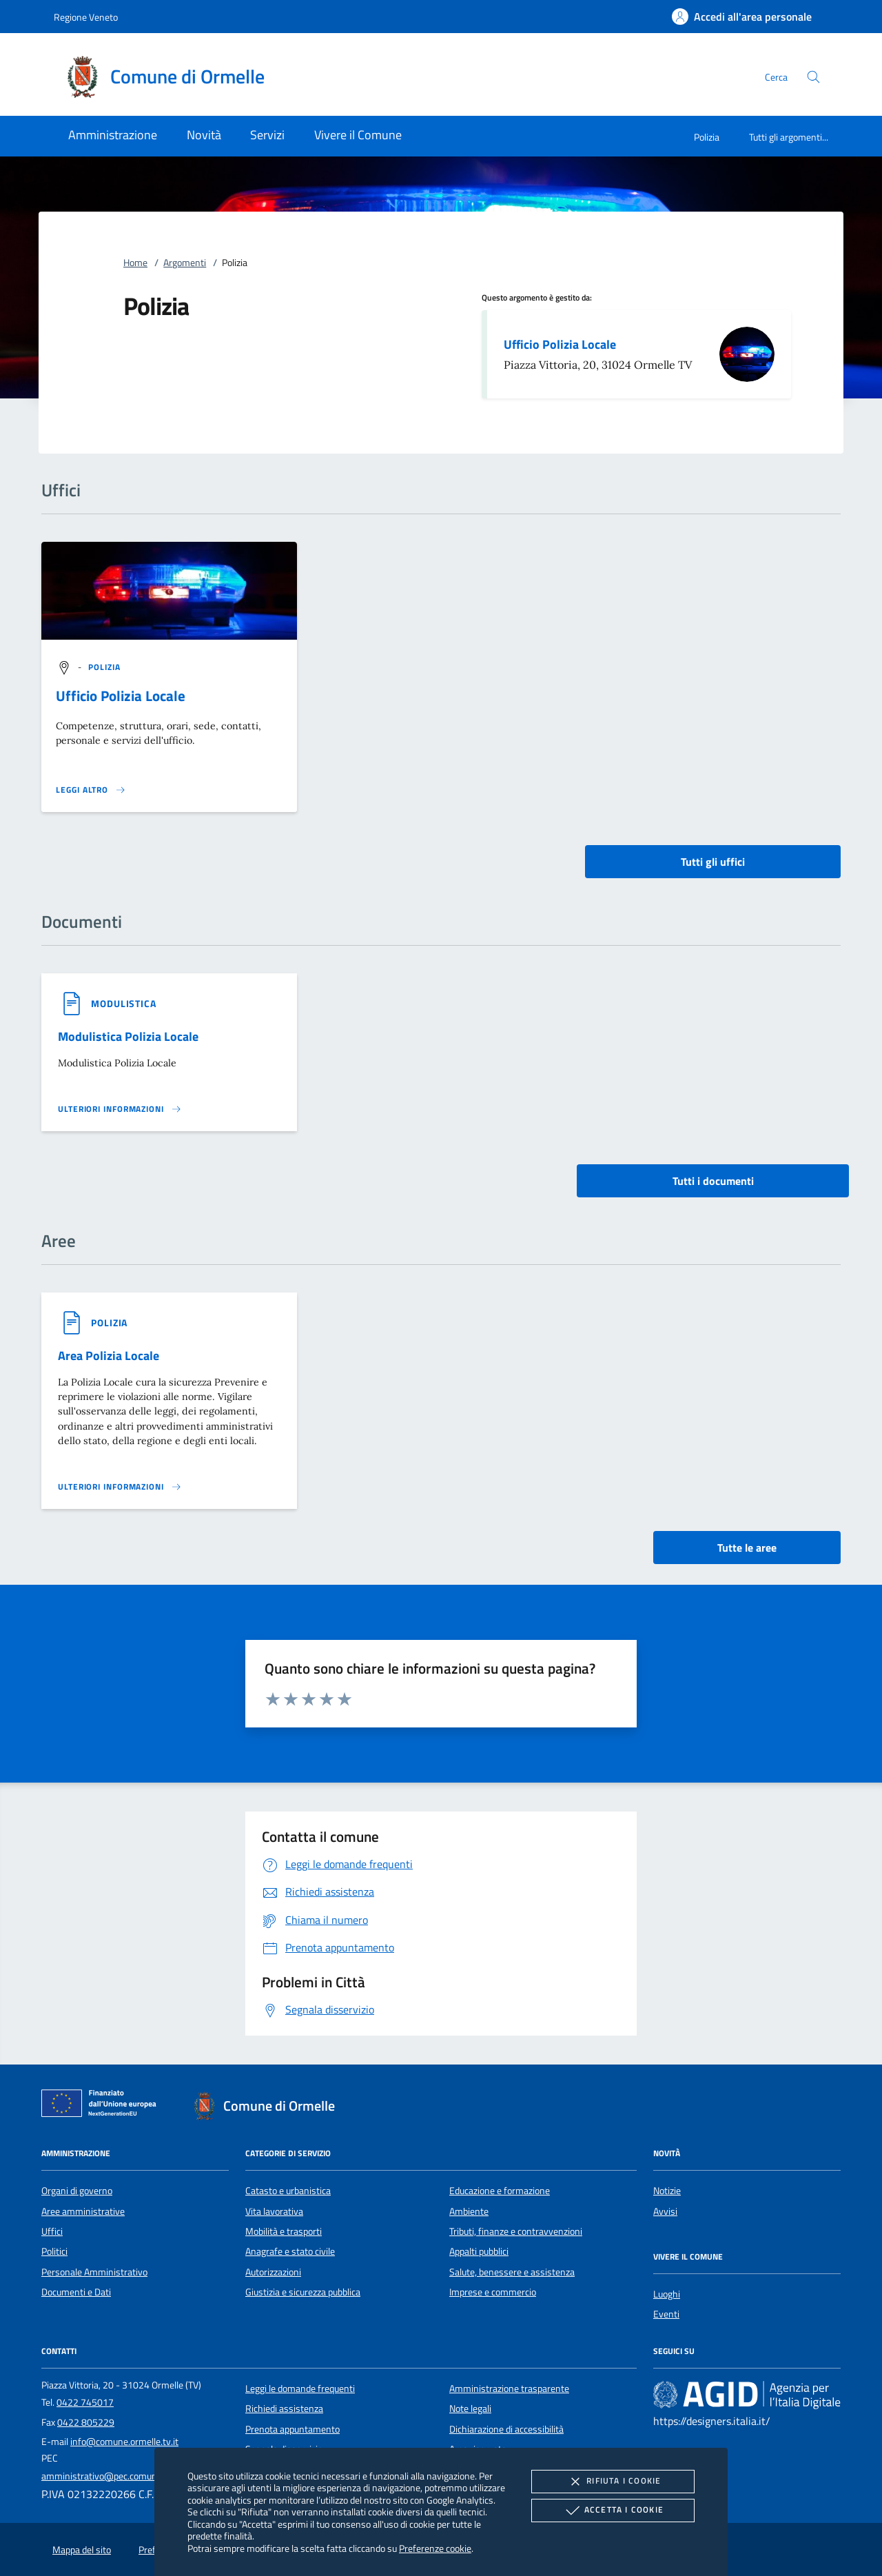 The height and width of the screenshot is (2576, 882). Describe the element at coordinates (83, 2211) in the screenshot. I see `Aree amministrative` at that location.